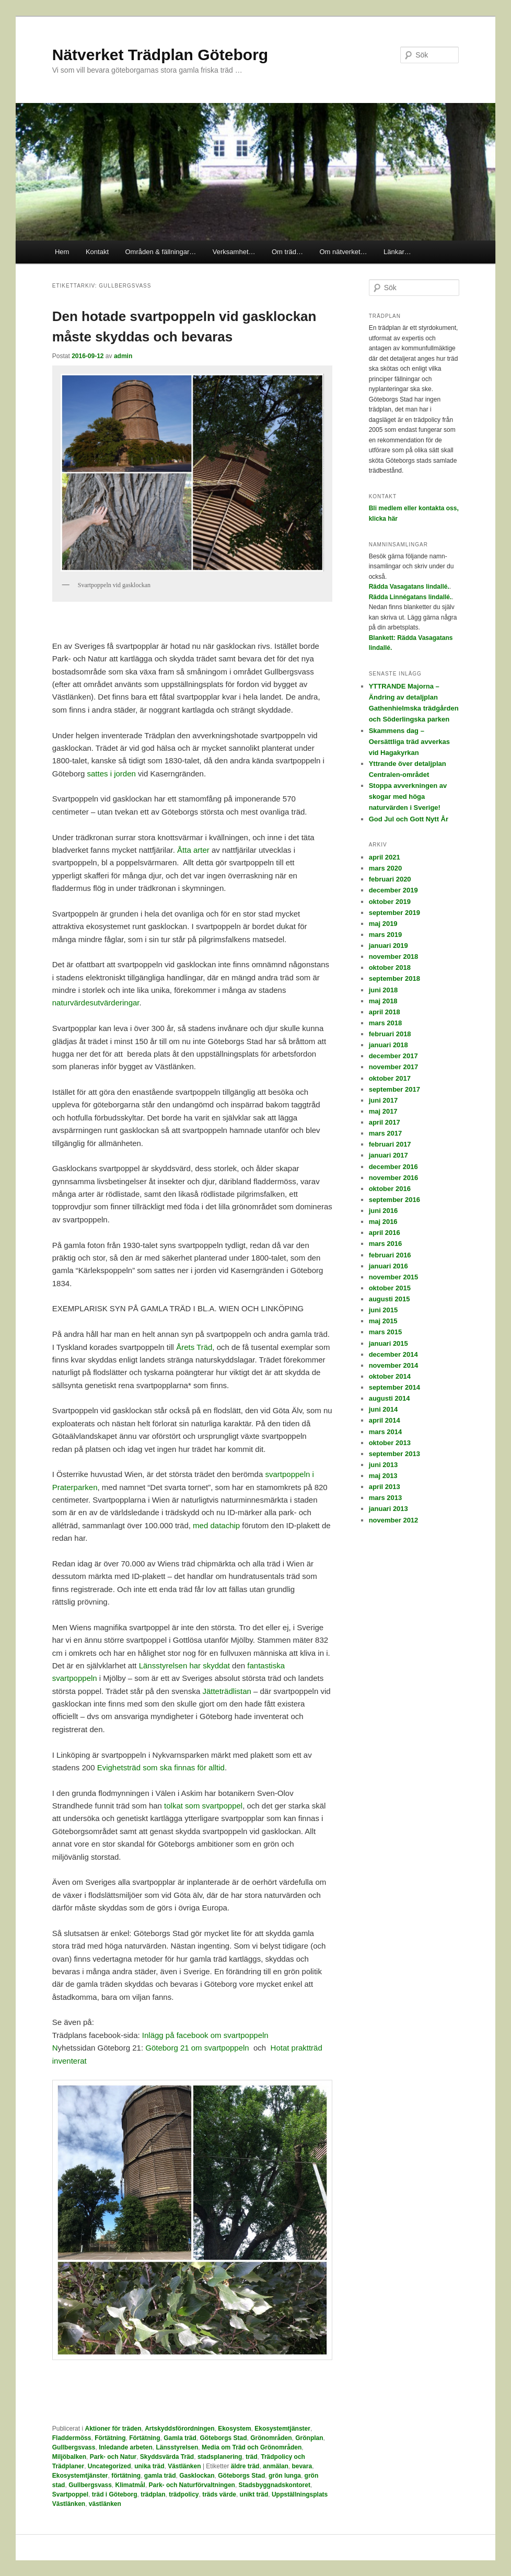 Image resolution: width=511 pixels, height=2576 pixels. What do you see at coordinates (123, 356) in the screenshot?
I see `admin` at bounding box center [123, 356].